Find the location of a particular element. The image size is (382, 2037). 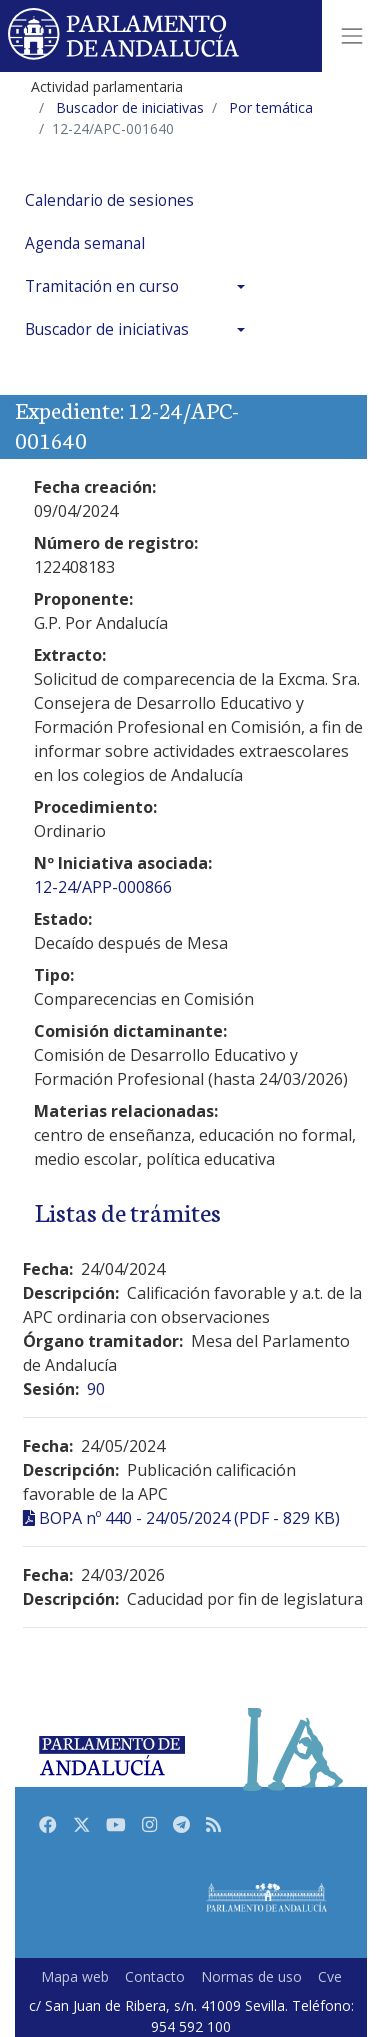

Calendario de sesiones is located at coordinates (109, 200).